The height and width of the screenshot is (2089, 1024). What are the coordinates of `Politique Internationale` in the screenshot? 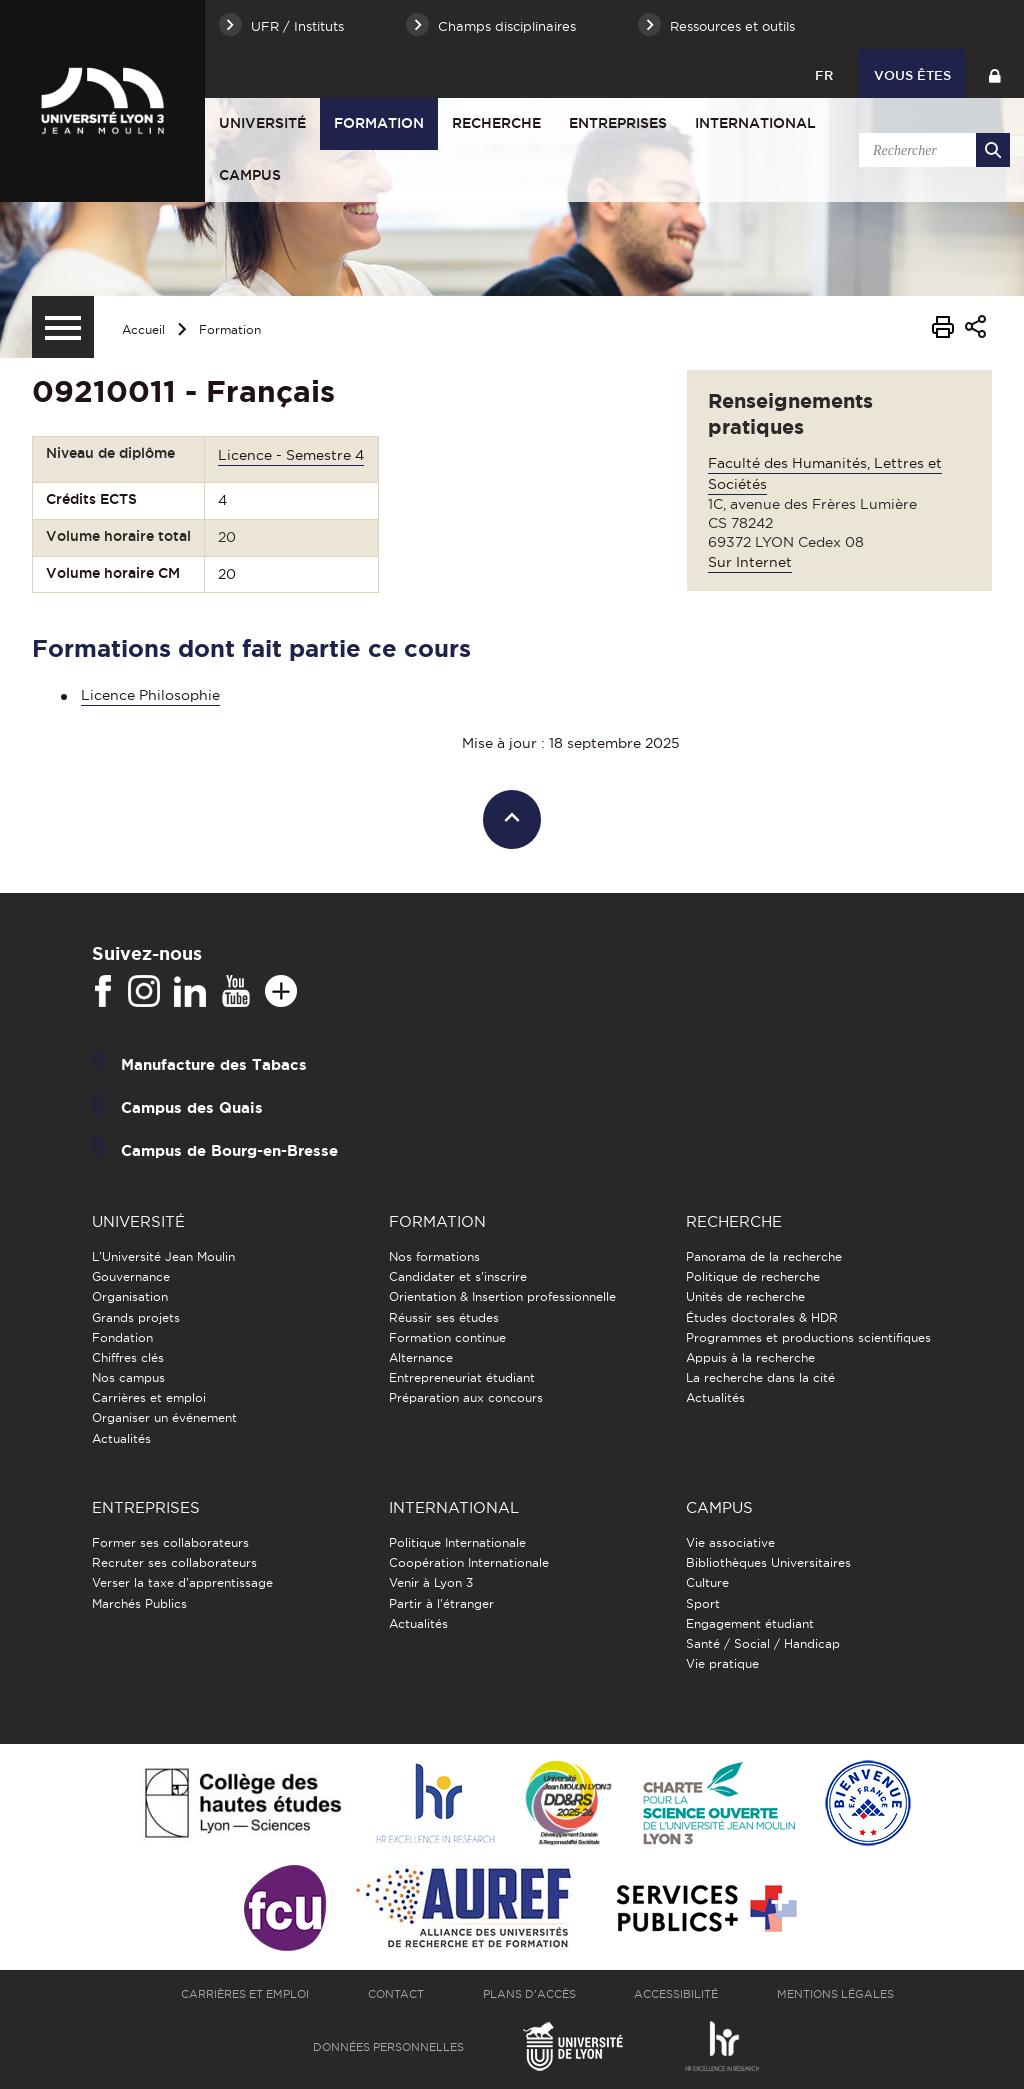 It's located at (457, 1542).